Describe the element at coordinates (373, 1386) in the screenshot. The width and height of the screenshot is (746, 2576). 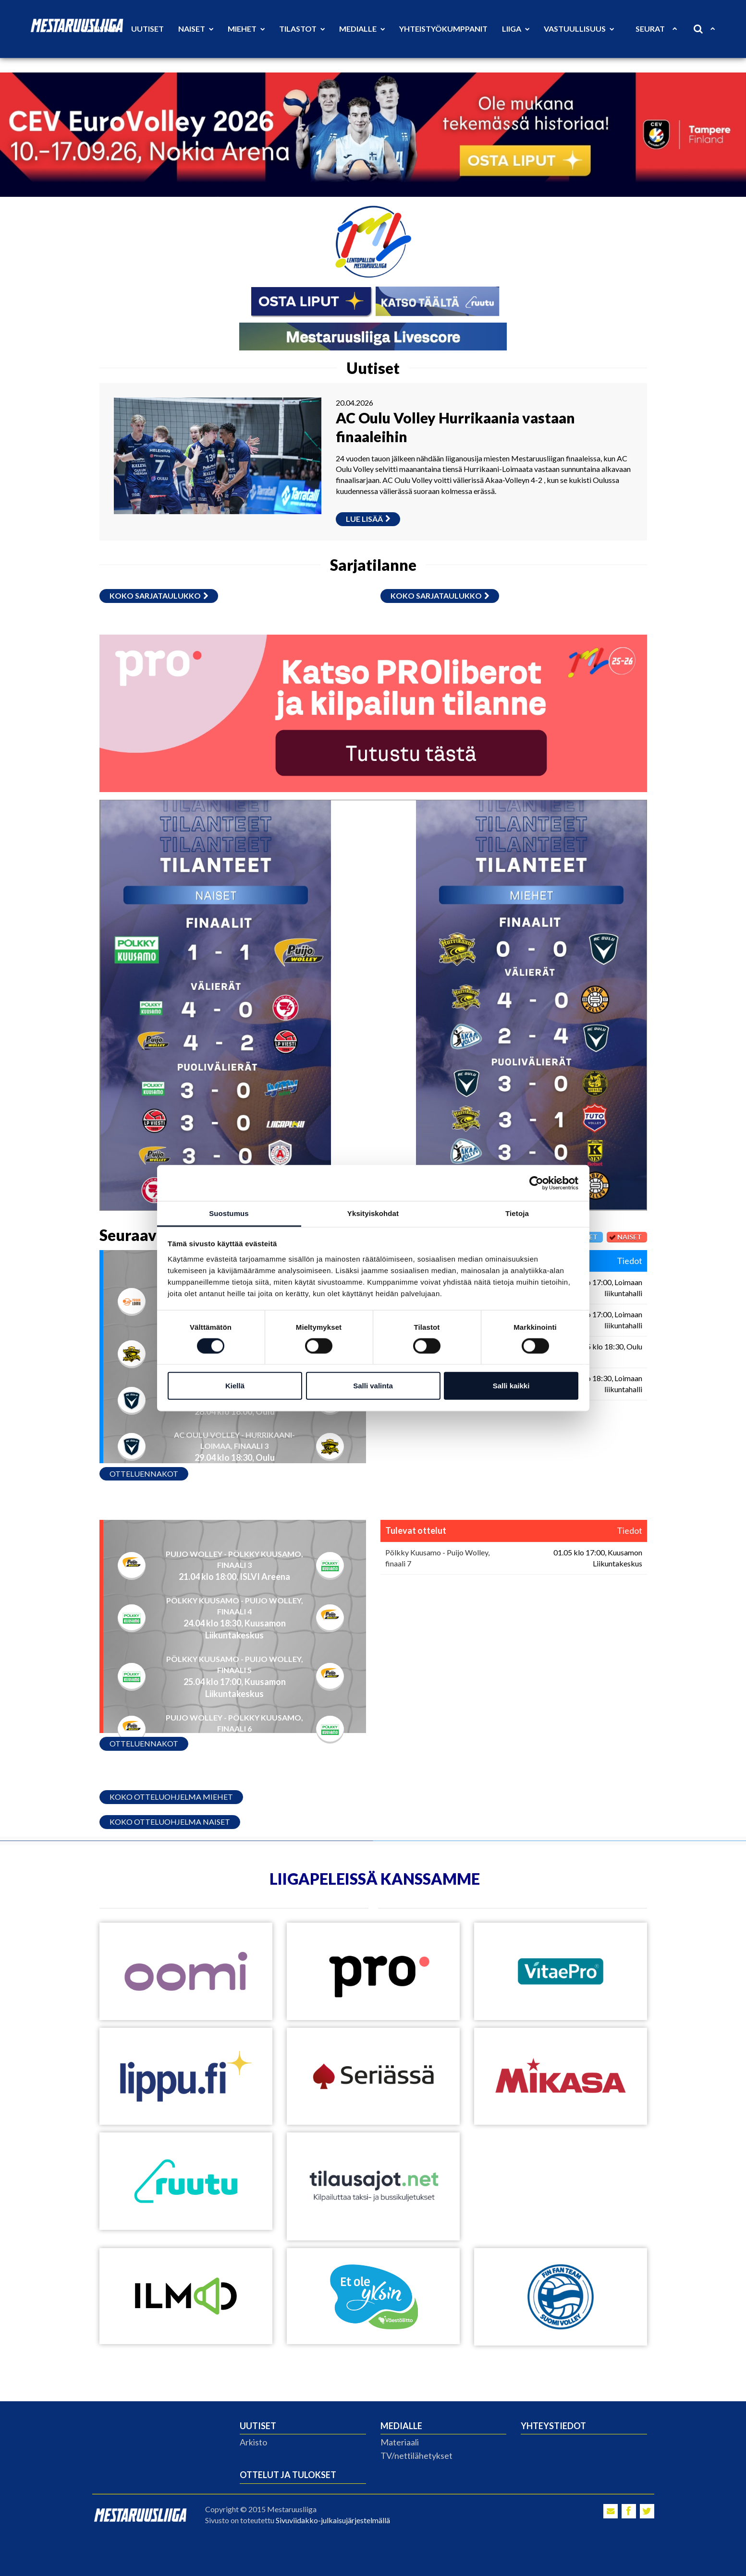
I see `Salli valinta` at that location.